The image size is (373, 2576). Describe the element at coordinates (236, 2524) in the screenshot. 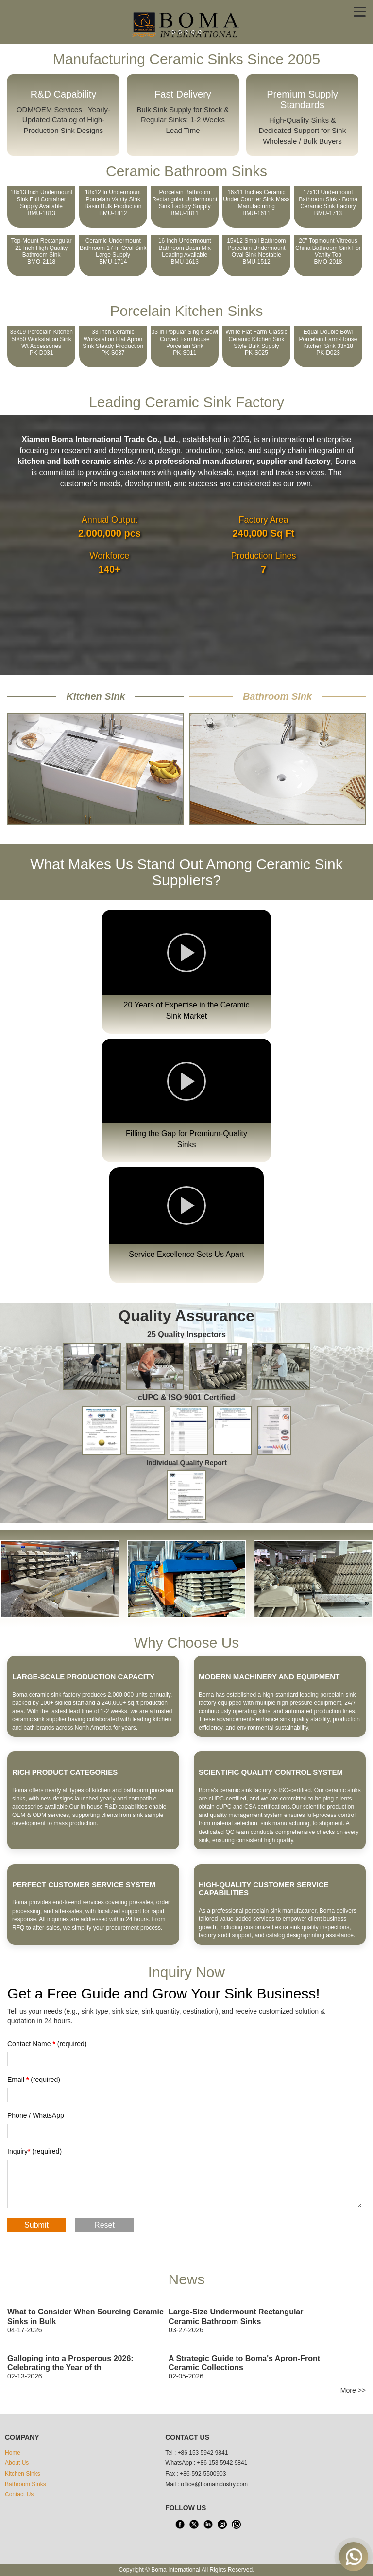

I see `[WhatsApp]` at that location.